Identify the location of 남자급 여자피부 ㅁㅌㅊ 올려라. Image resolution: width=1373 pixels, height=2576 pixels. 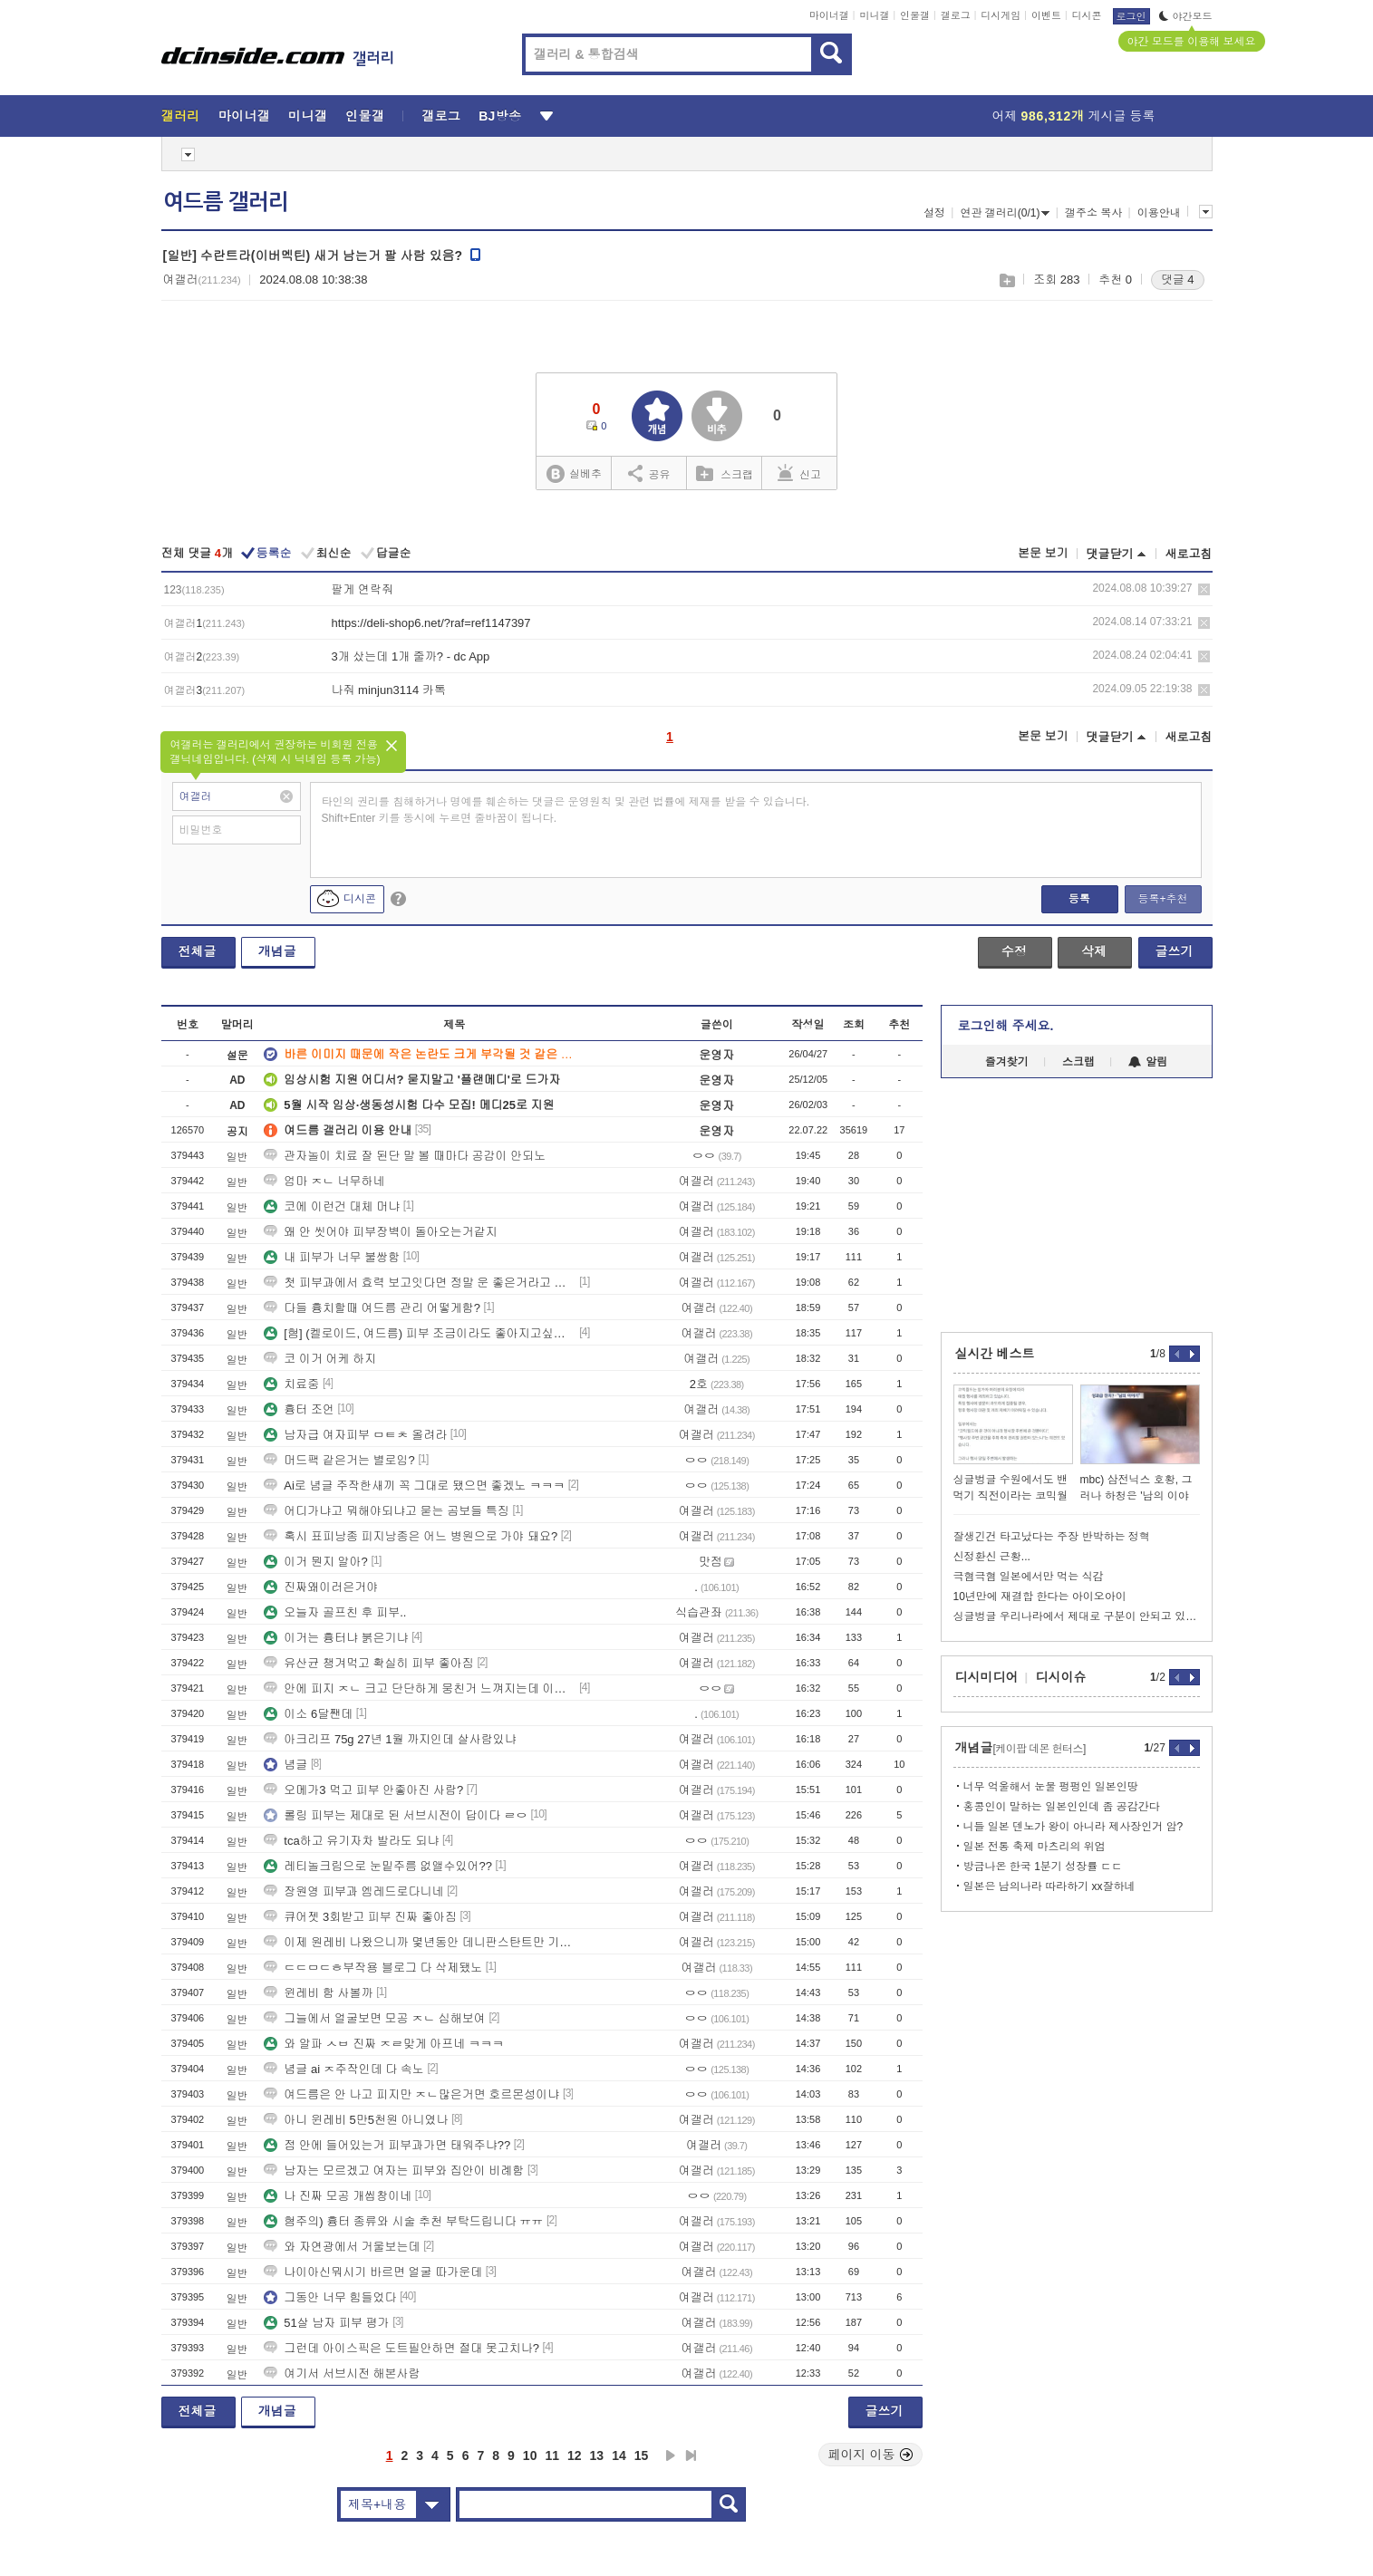
(355, 1435).